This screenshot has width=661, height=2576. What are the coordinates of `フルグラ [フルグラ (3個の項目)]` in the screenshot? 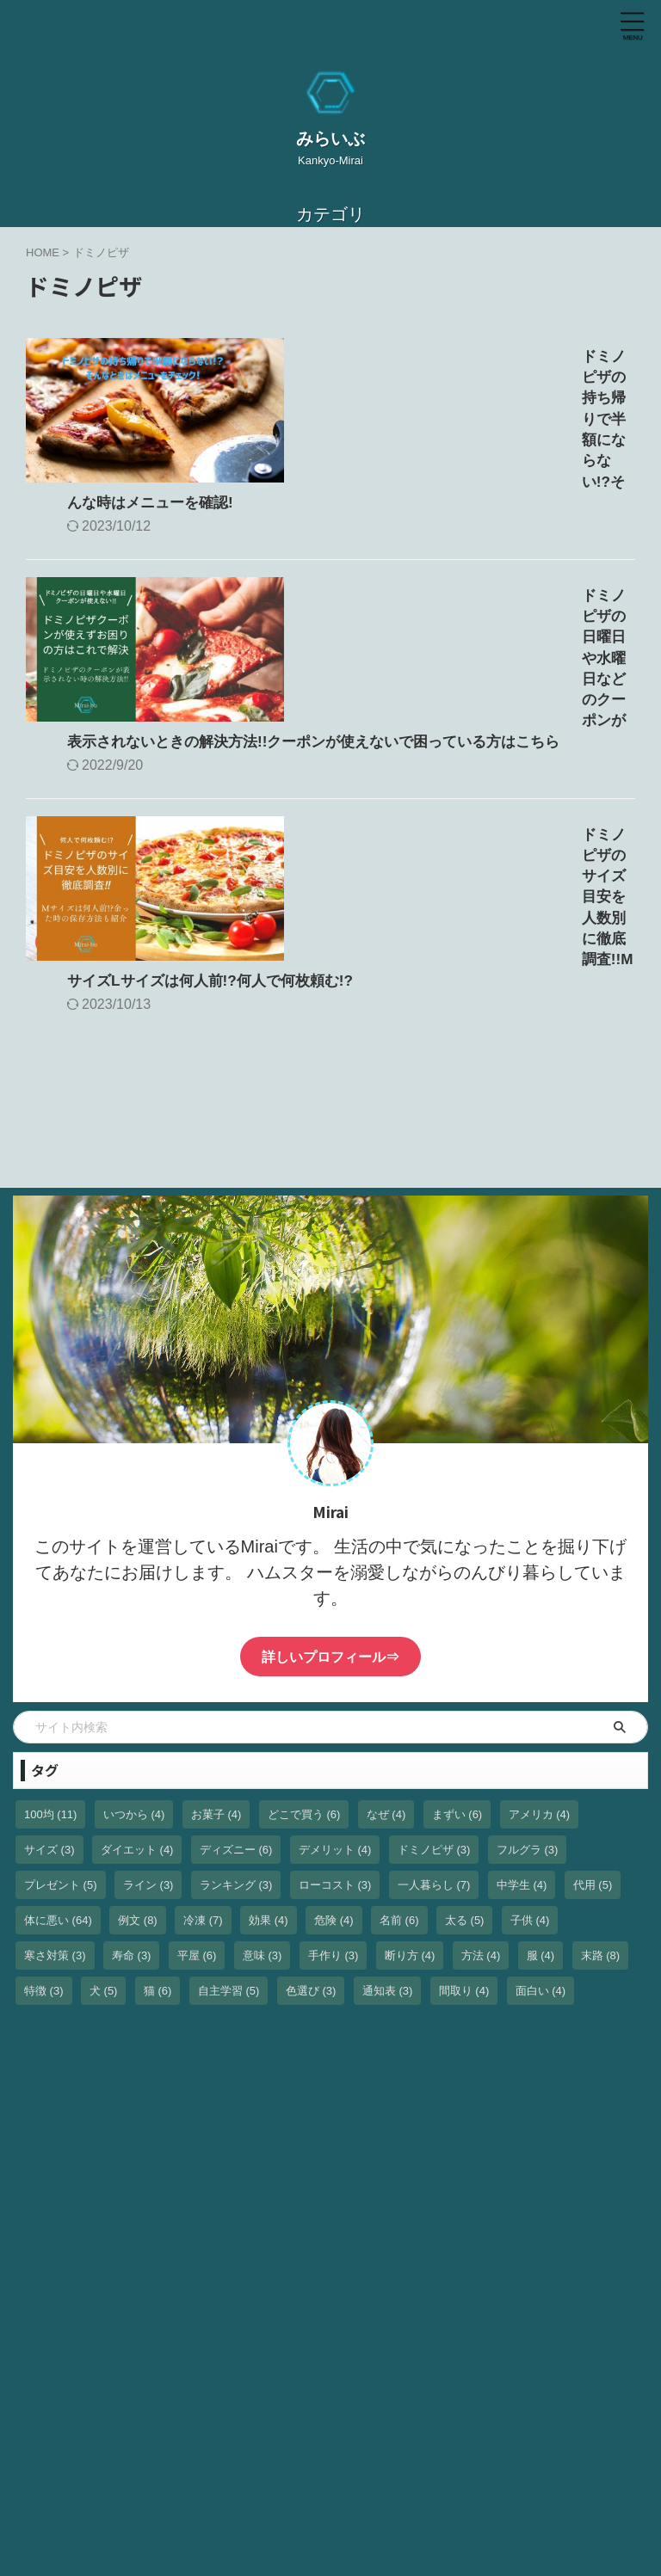 It's located at (528, 1671).